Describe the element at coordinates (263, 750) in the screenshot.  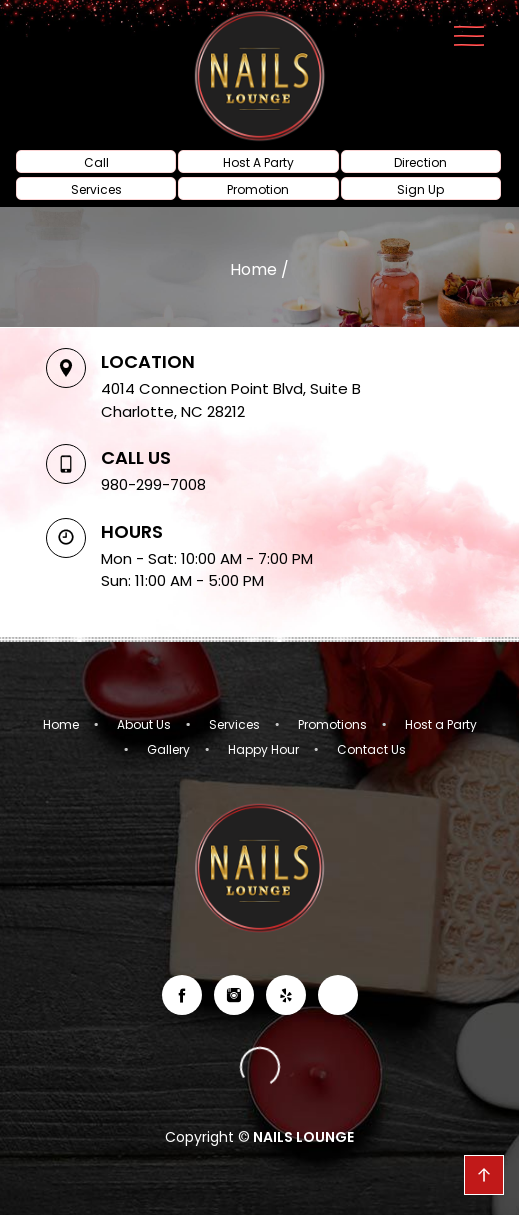
I see `Happy Hour` at that location.